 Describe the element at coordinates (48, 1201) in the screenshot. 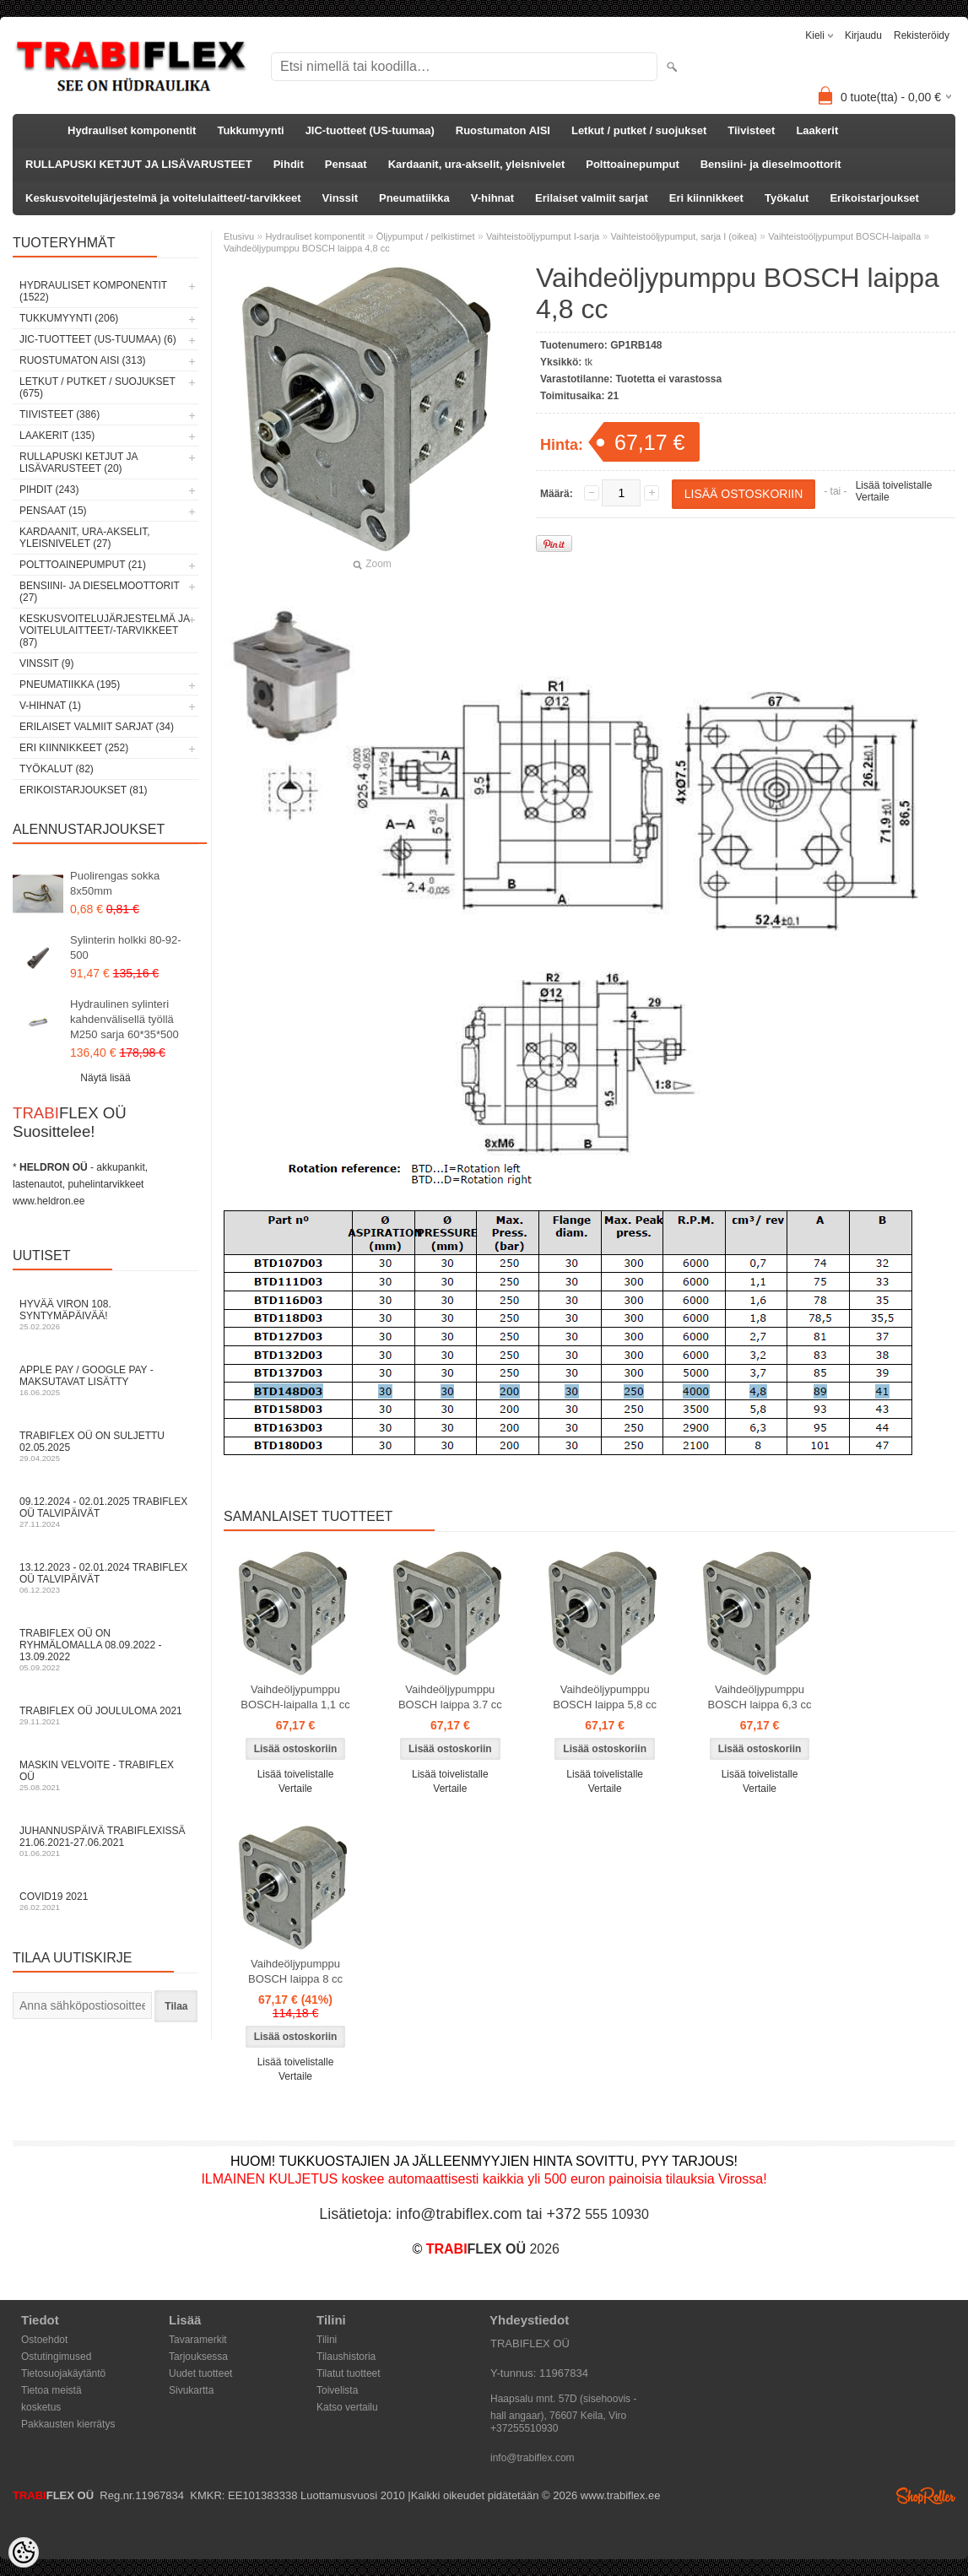

I see `www.heldron.ee` at that location.